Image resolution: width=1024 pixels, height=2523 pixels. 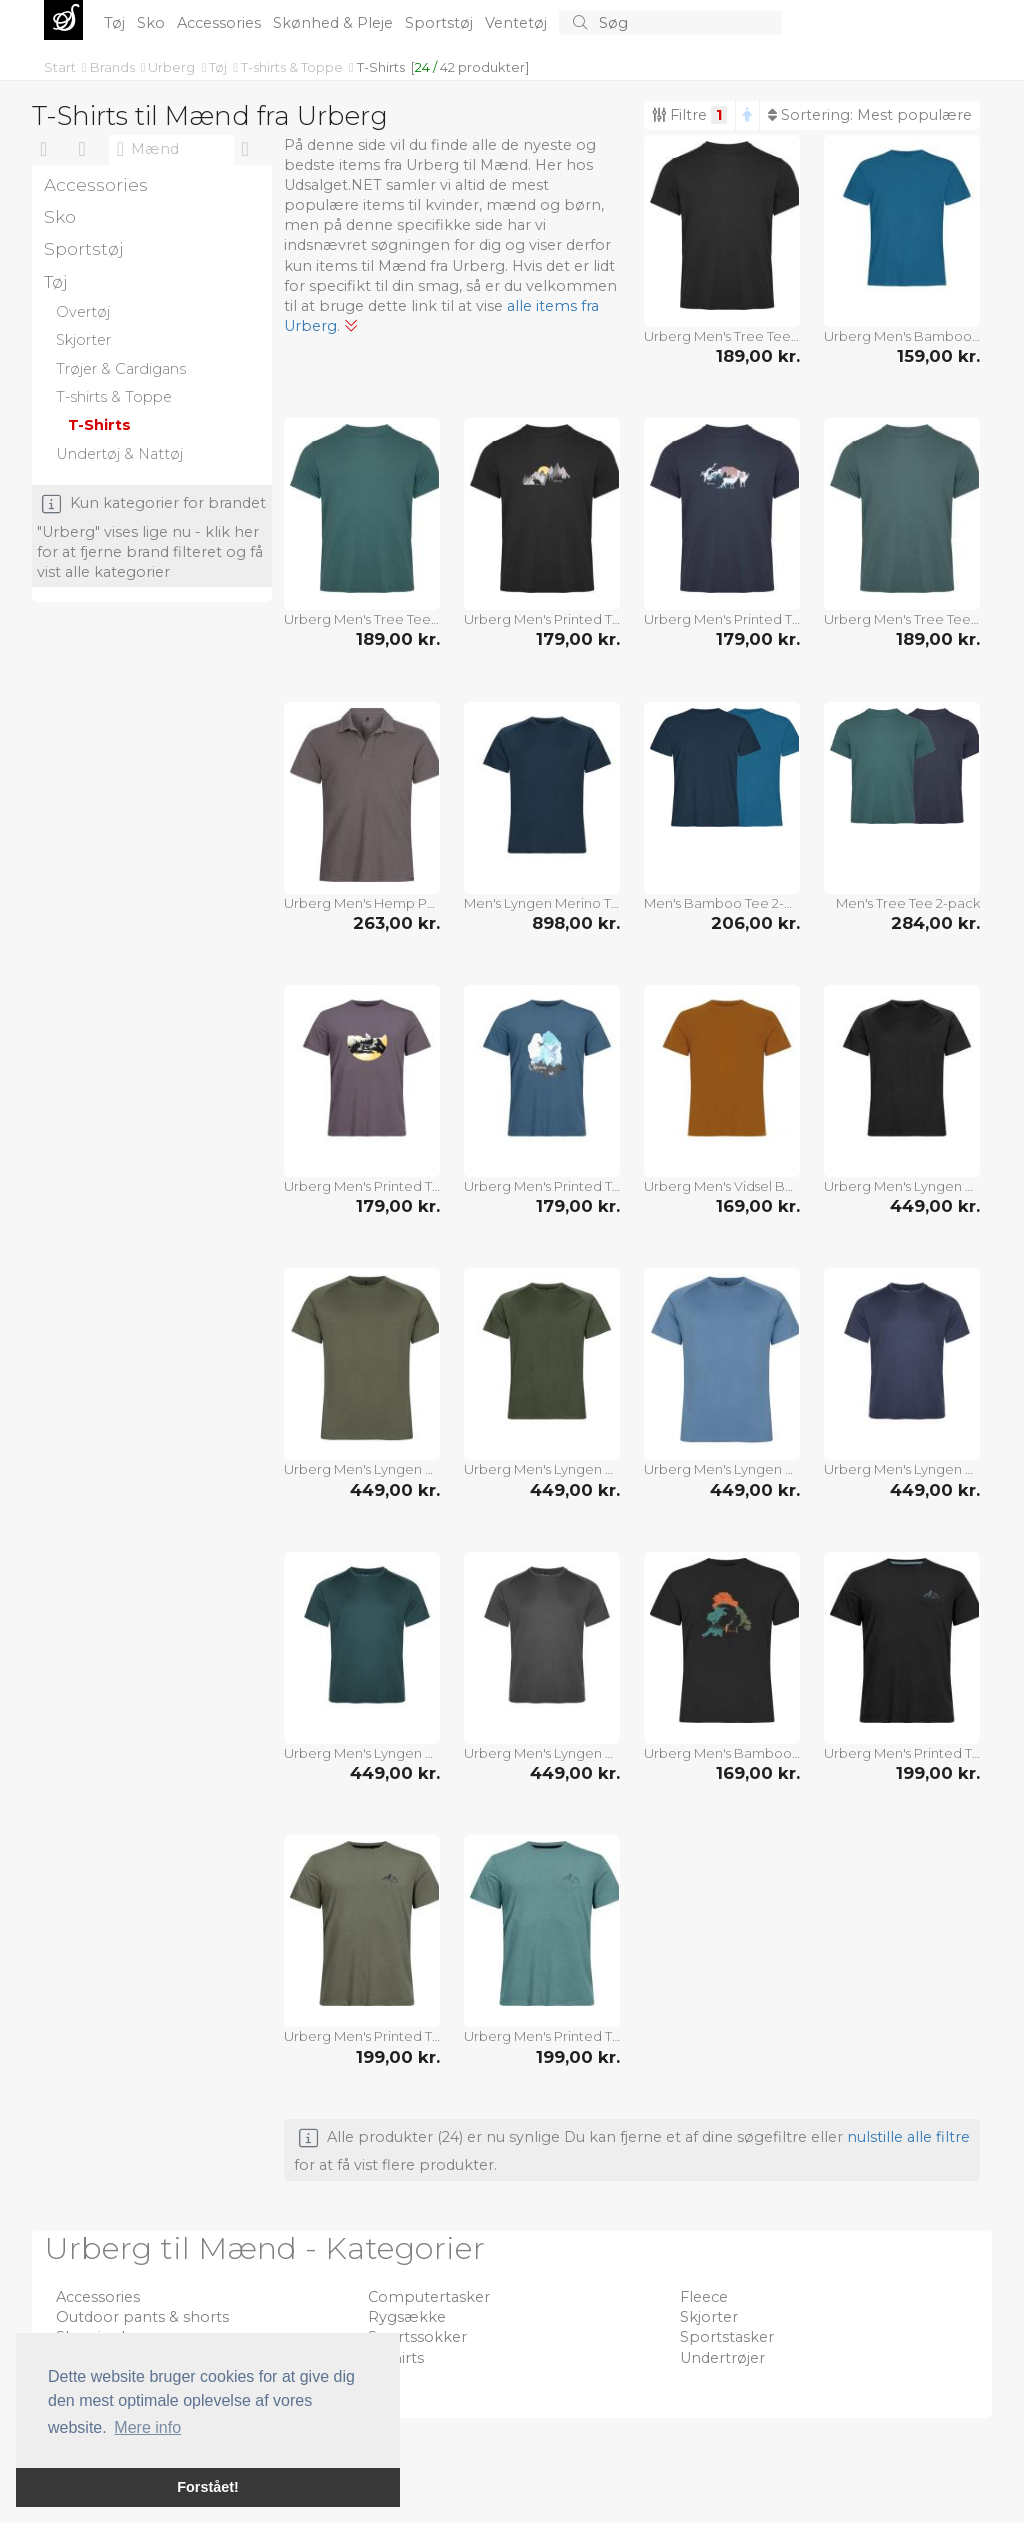 What do you see at coordinates (908, 903) in the screenshot?
I see `Men's Tree Tee 2-pack` at bounding box center [908, 903].